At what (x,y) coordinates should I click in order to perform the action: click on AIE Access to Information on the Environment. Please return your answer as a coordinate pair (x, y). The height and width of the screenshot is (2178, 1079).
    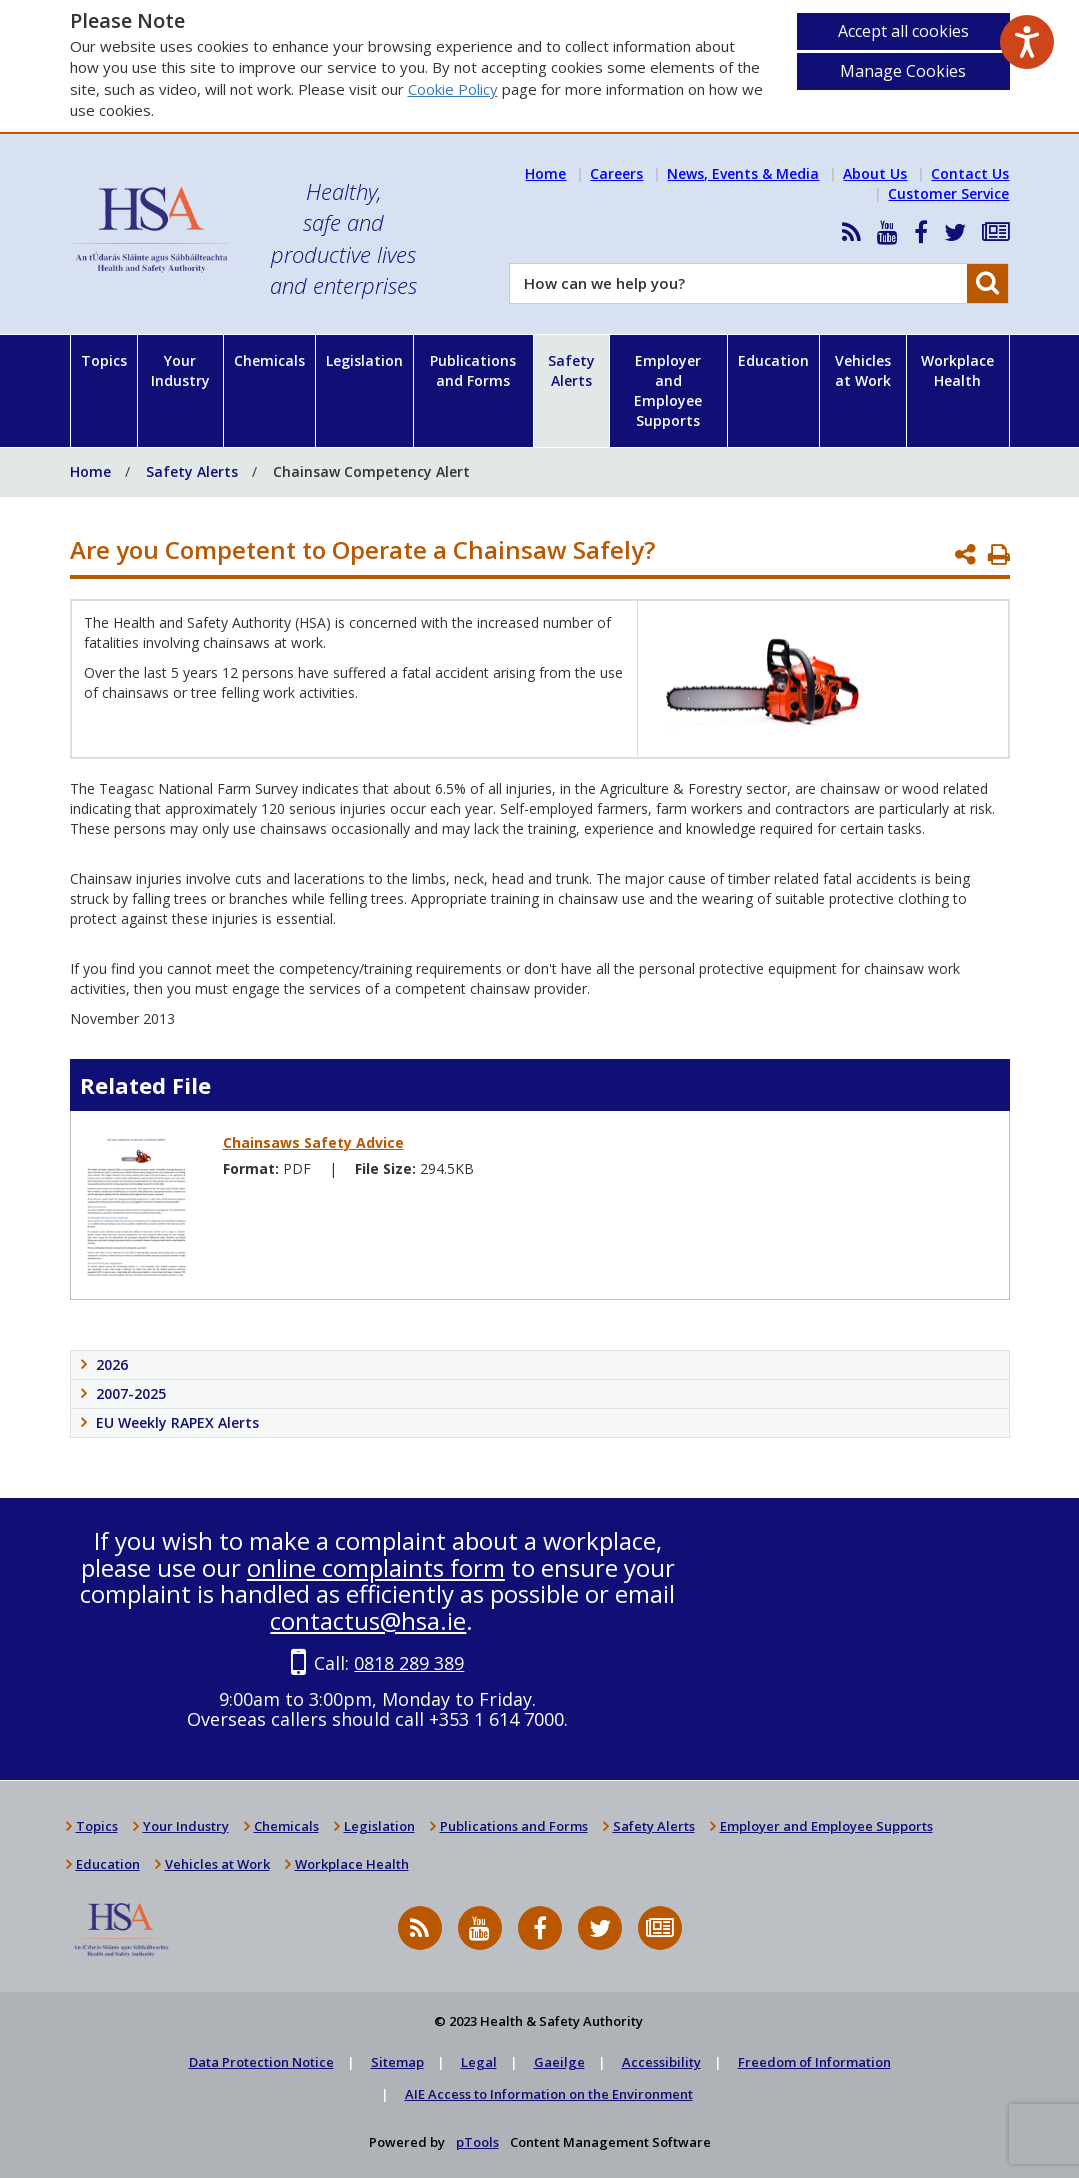
    Looking at the image, I should click on (549, 2094).